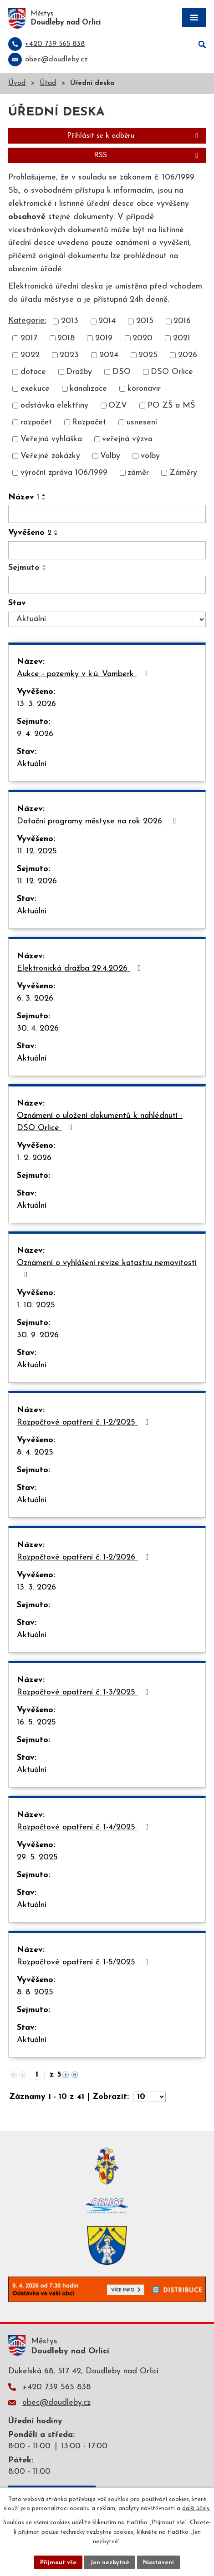  I want to click on 2023, so click(69, 355).